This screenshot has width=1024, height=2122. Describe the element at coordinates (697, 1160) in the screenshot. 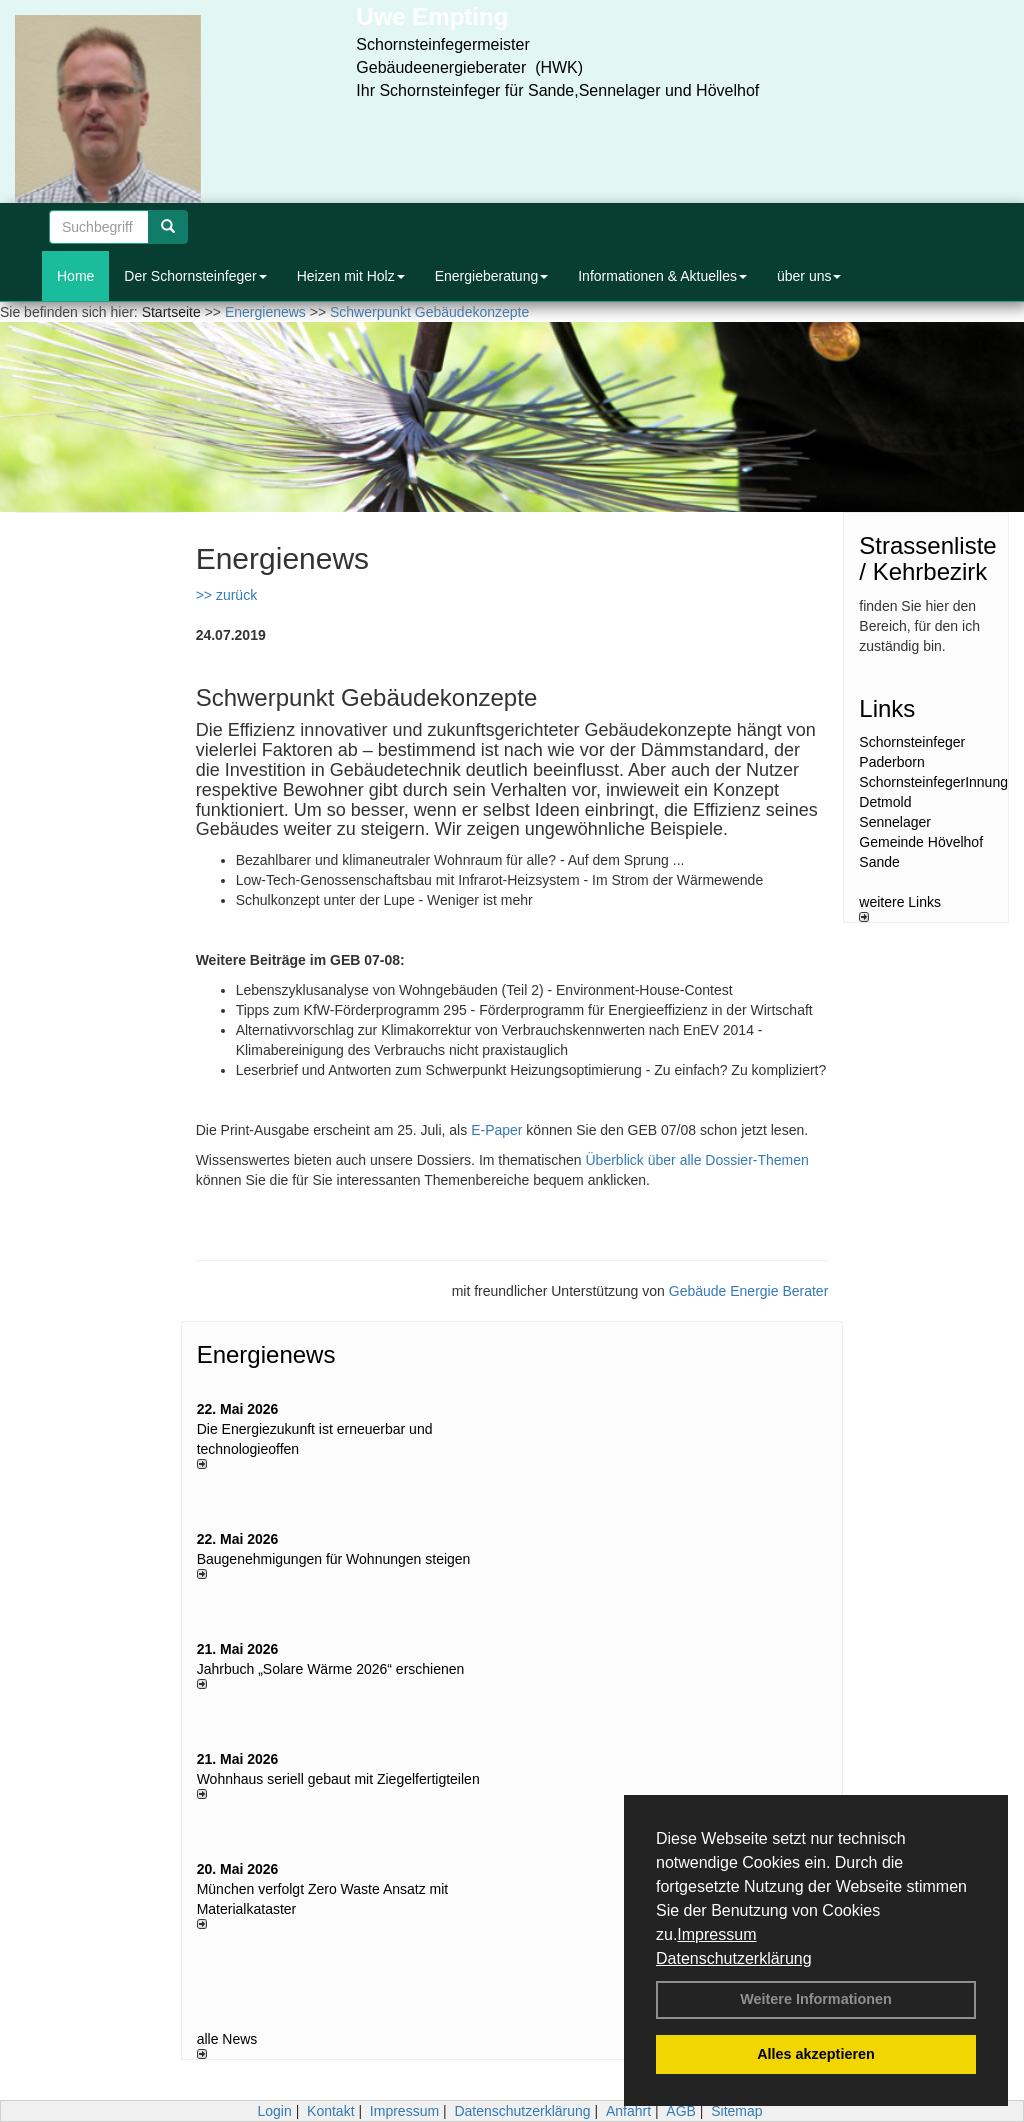

I see `Überblick über alle Dossier-Themen` at that location.